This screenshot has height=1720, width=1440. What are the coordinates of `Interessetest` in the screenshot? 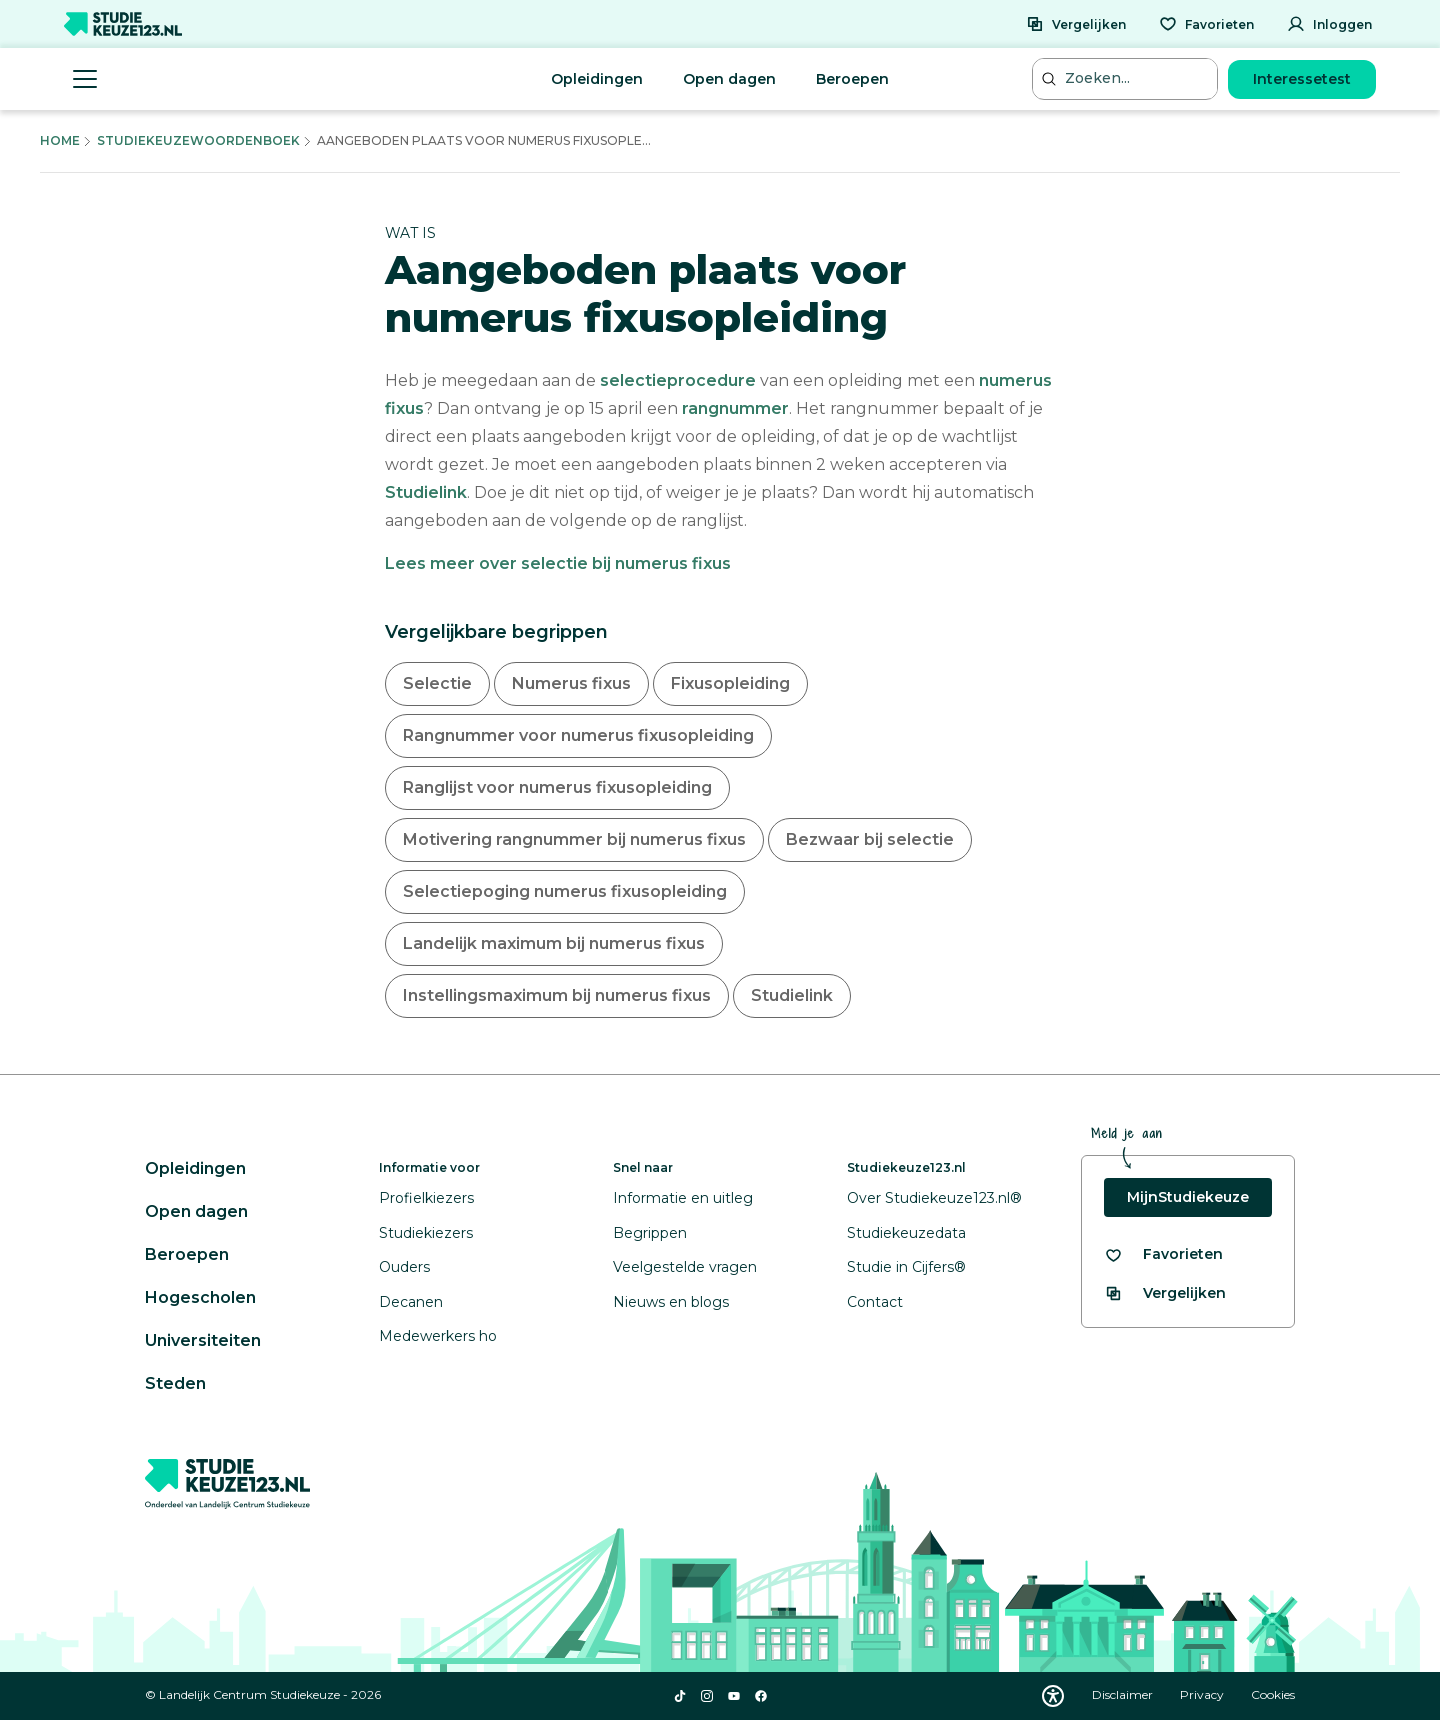 It's located at (1302, 79).